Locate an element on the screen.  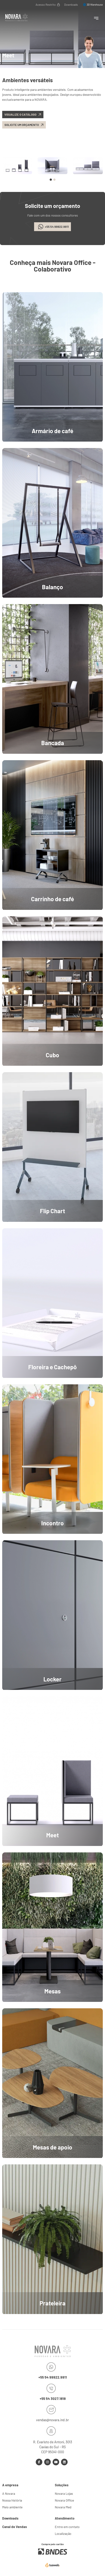
Solicite um Orçamento is located at coordinates (24, 125).